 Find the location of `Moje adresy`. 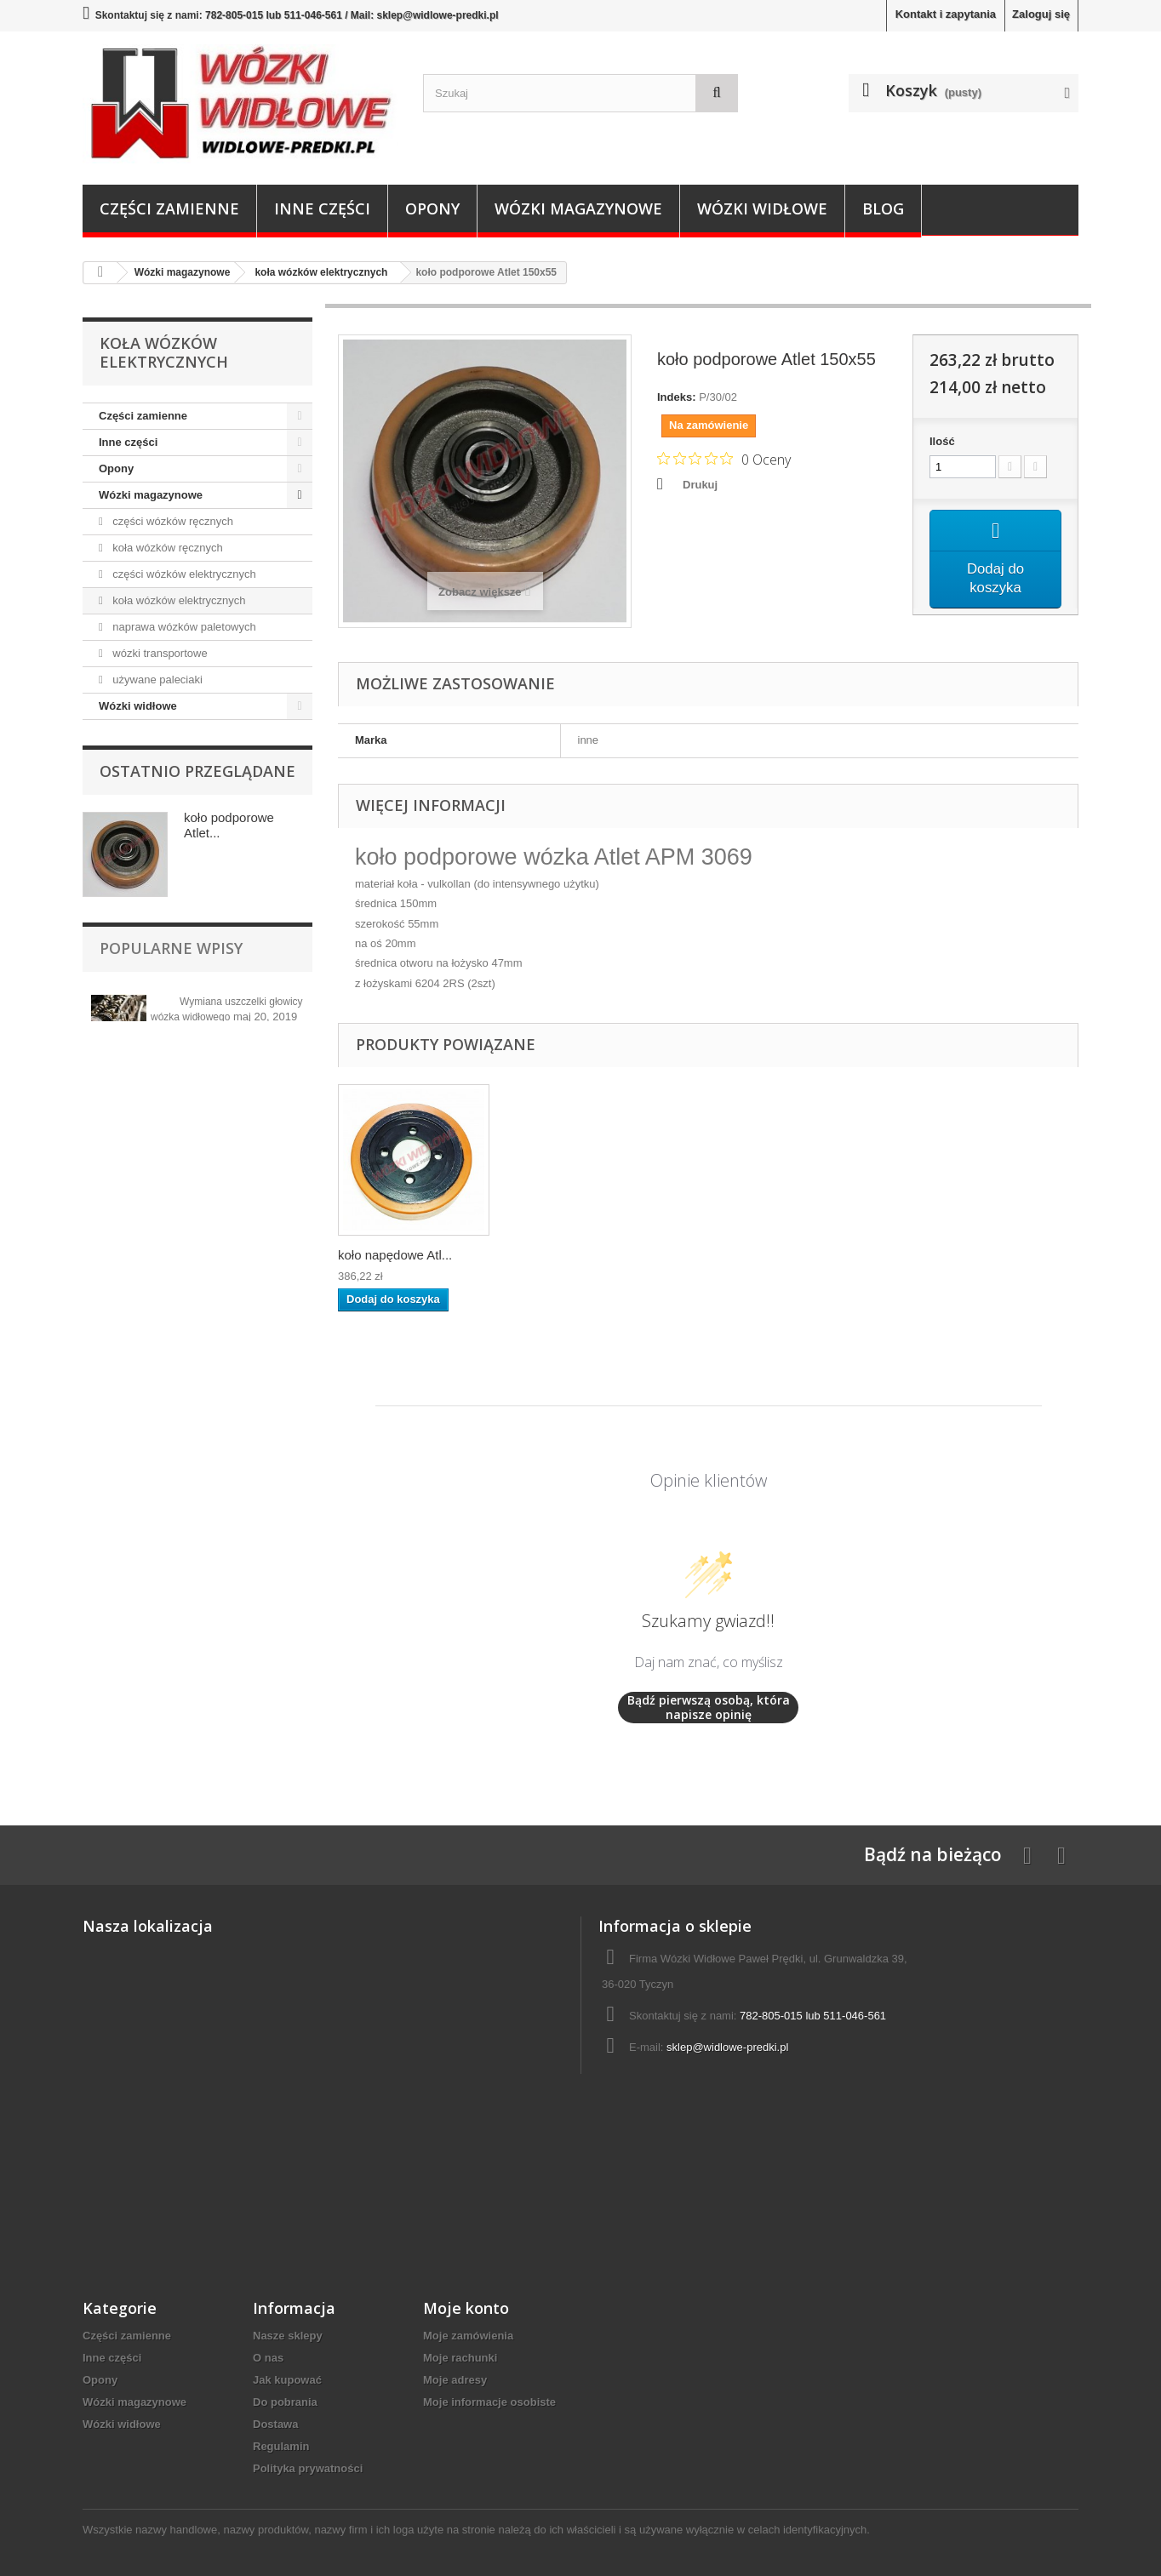

Moje adresy is located at coordinates (455, 2379).